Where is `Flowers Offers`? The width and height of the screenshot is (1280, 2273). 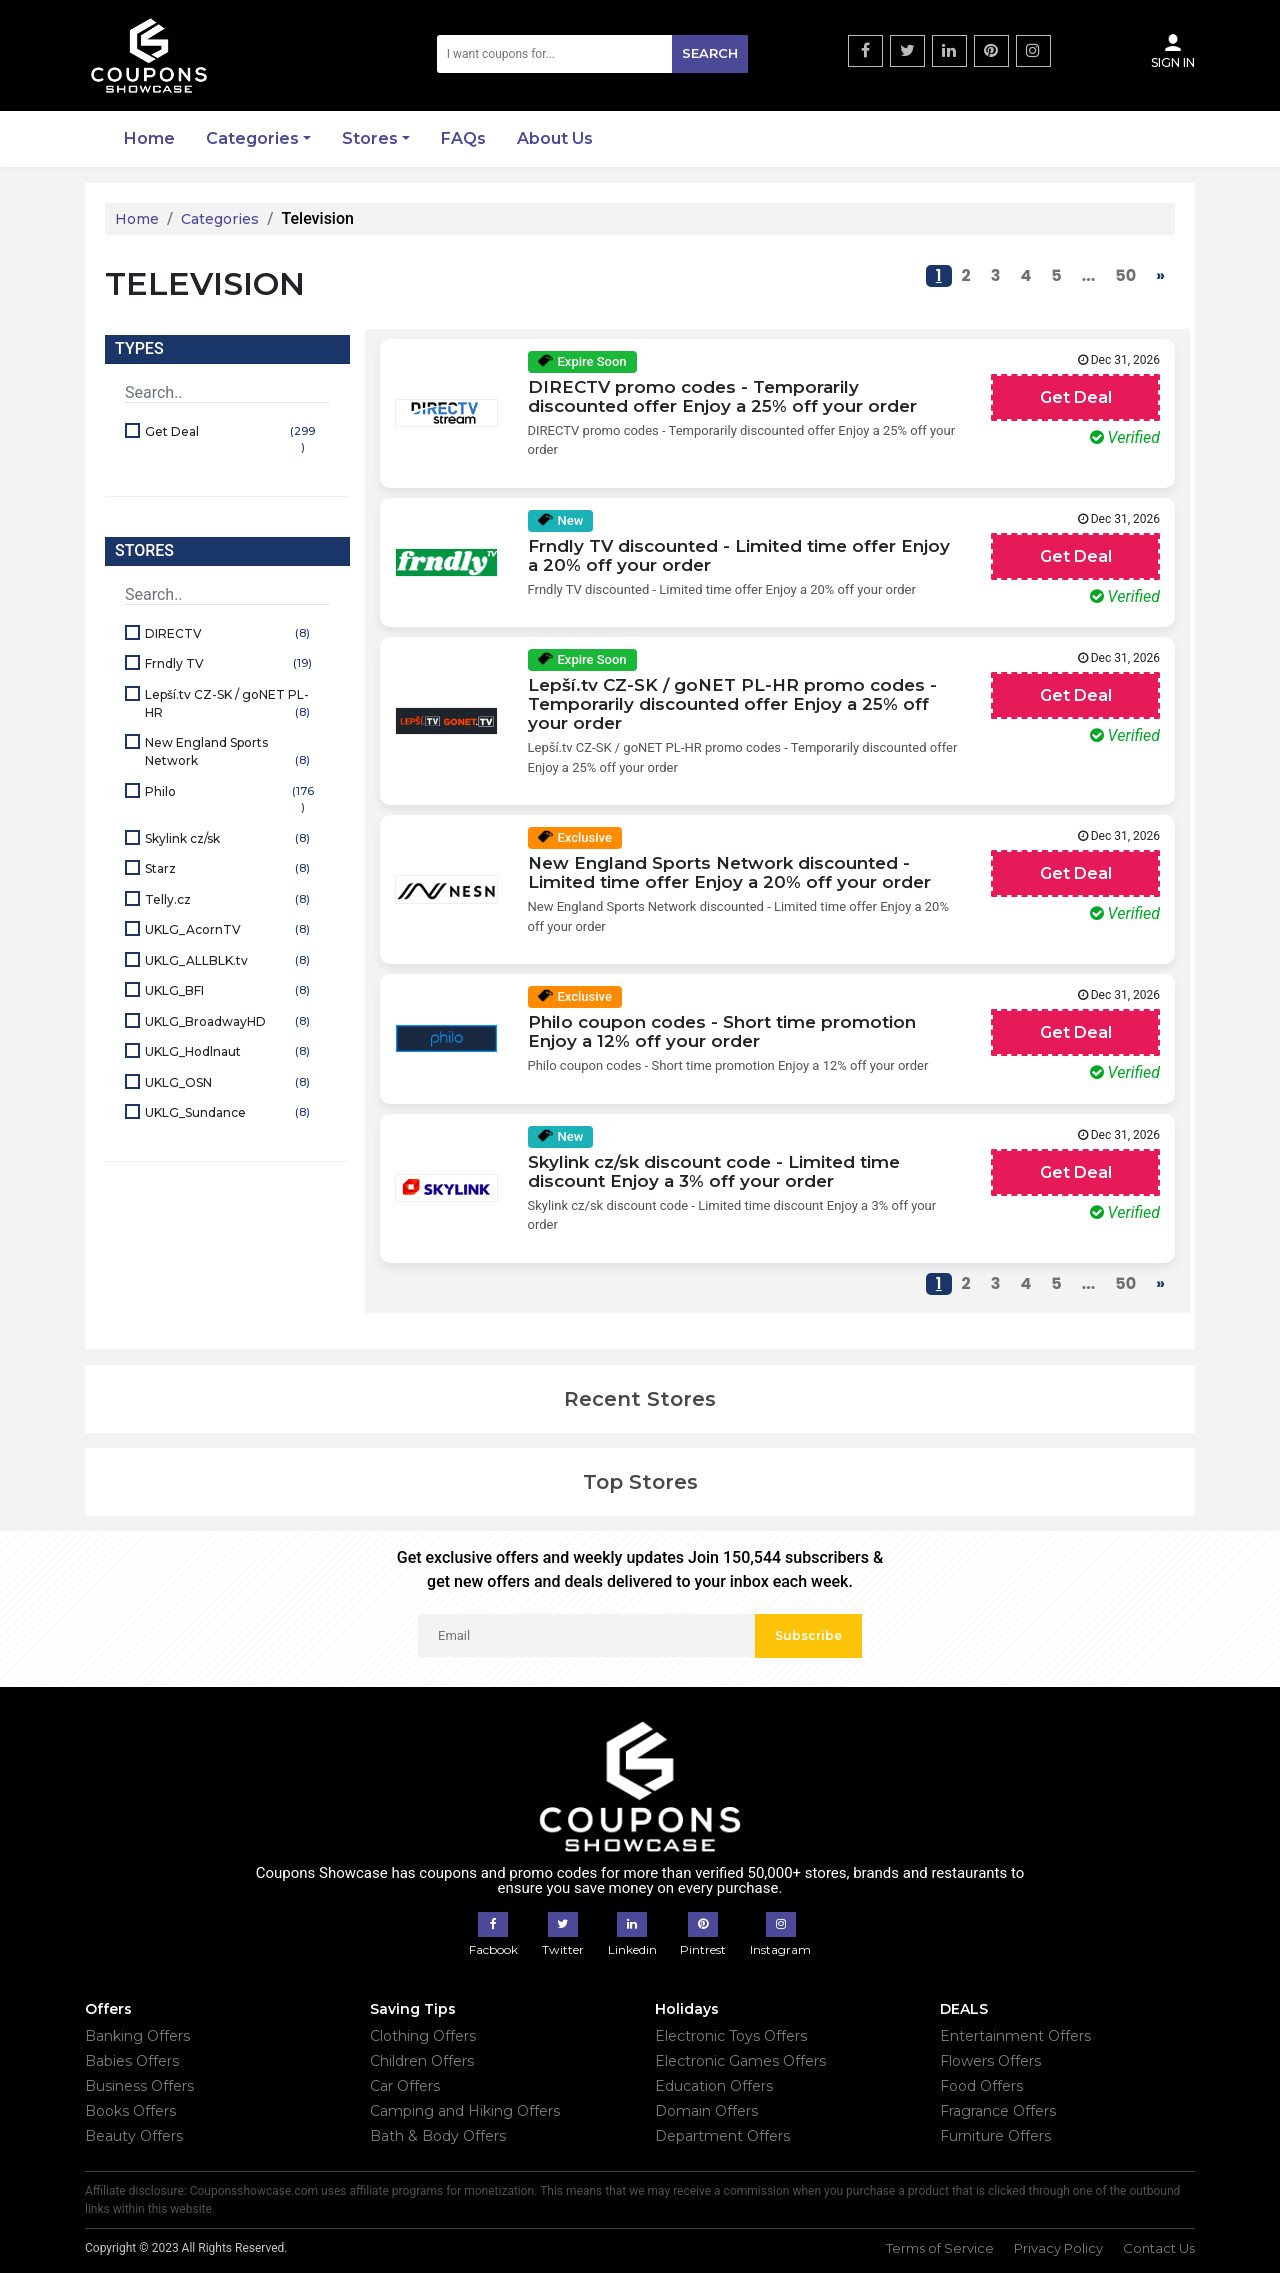
Flowers Offers is located at coordinates (990, 2061).